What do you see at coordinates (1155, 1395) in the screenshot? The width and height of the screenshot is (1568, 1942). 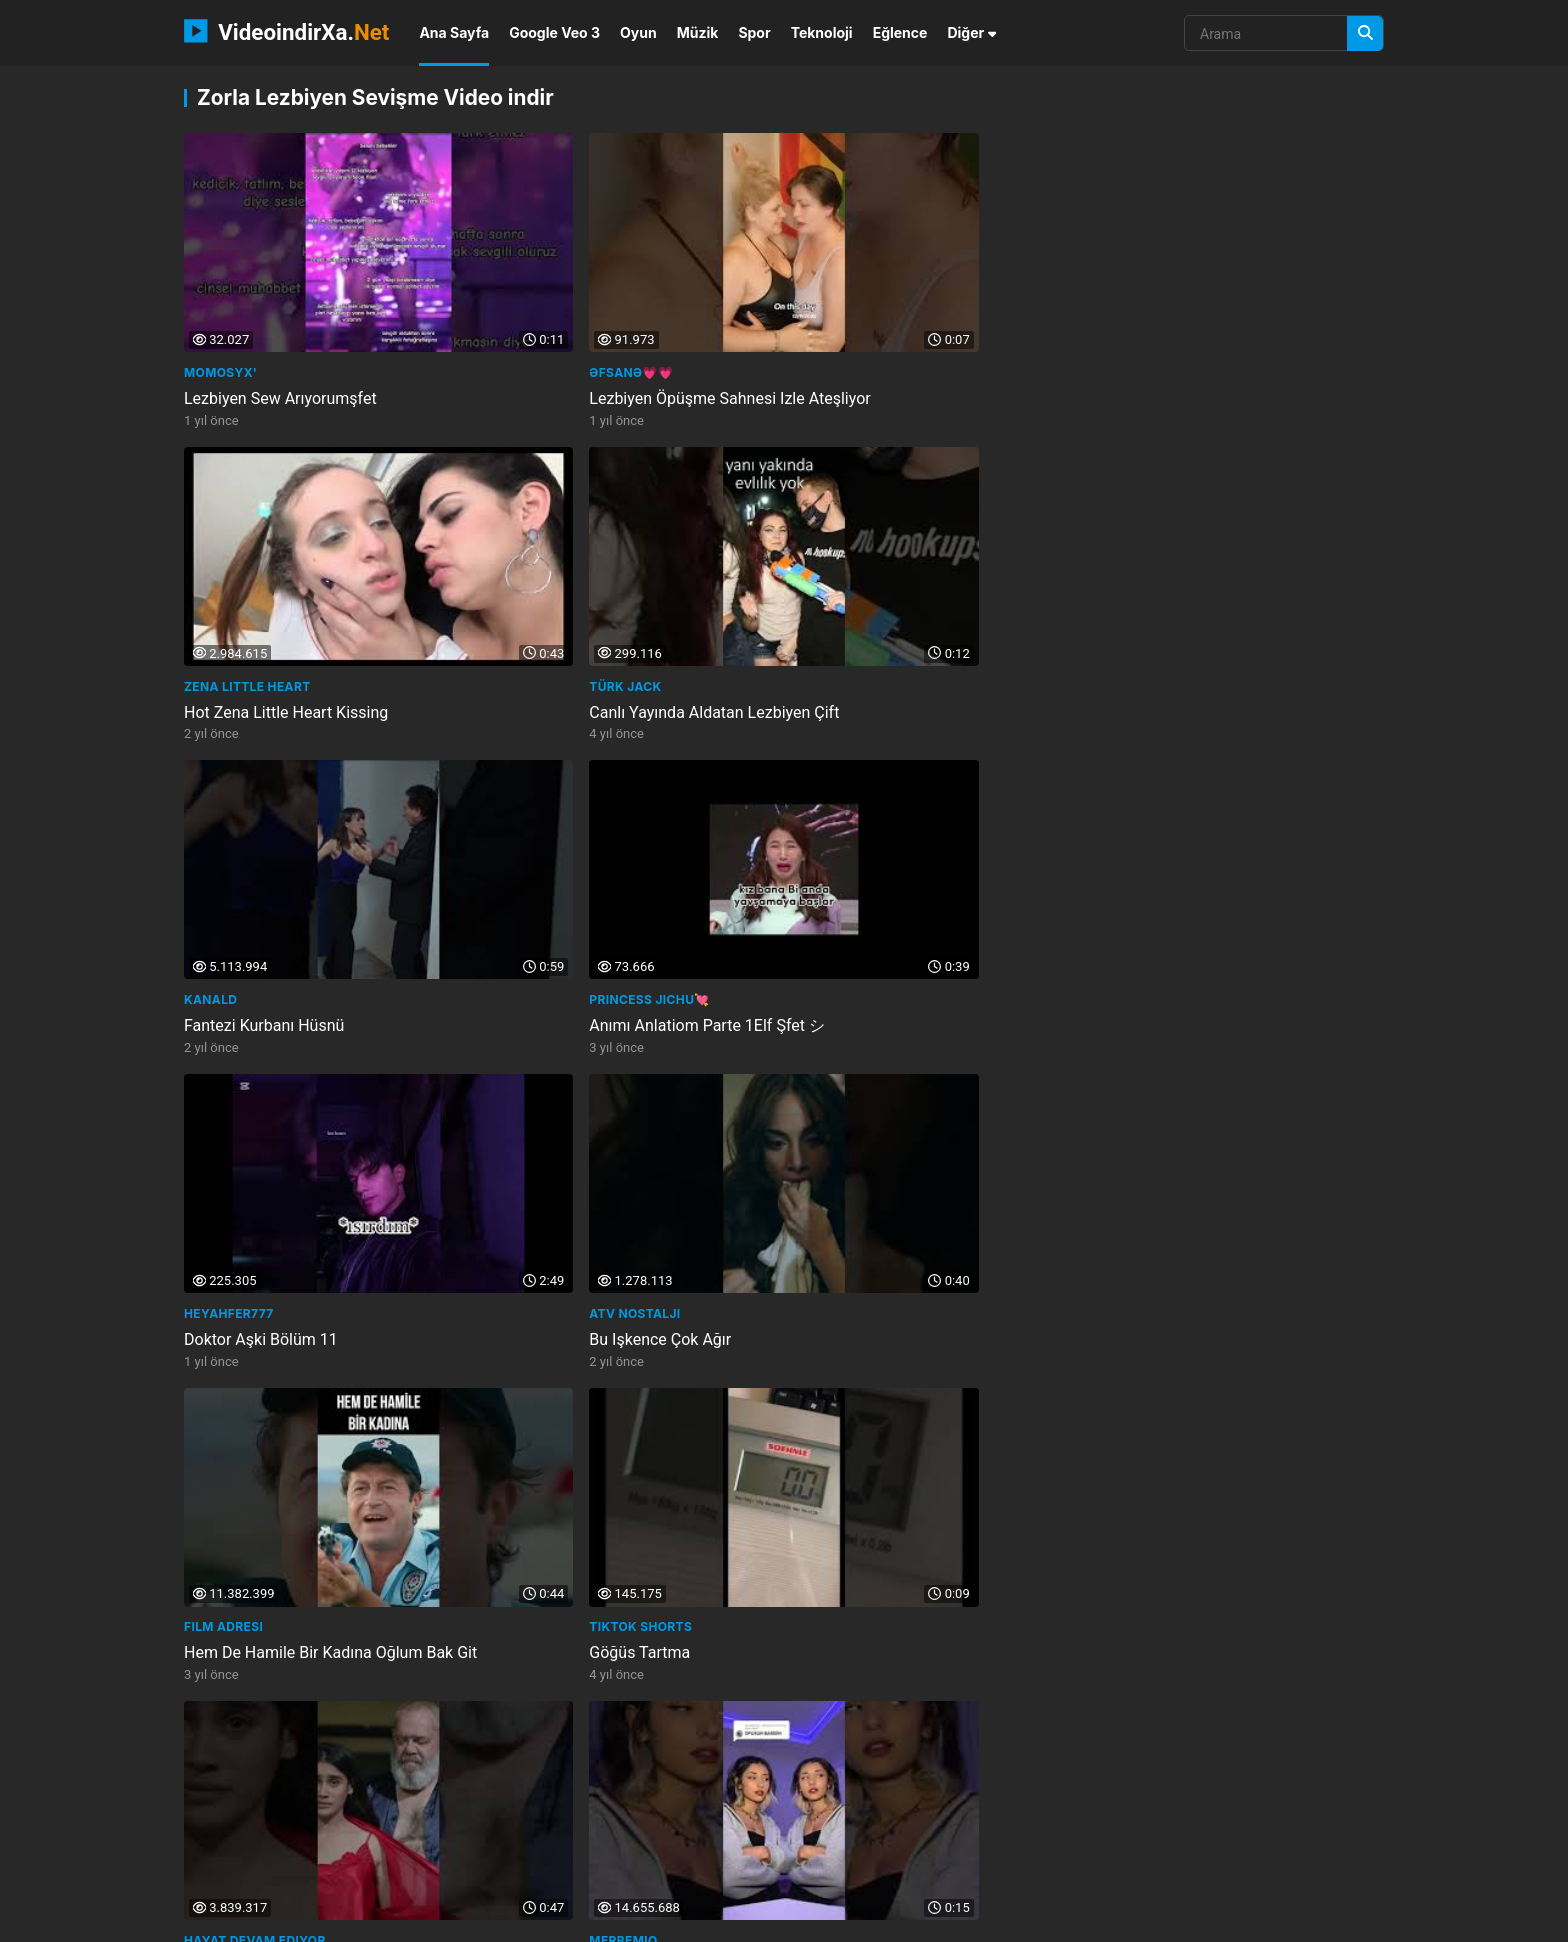 I see `UZMAN FİLMCİLİK` at bounding box center [1155, 1395].